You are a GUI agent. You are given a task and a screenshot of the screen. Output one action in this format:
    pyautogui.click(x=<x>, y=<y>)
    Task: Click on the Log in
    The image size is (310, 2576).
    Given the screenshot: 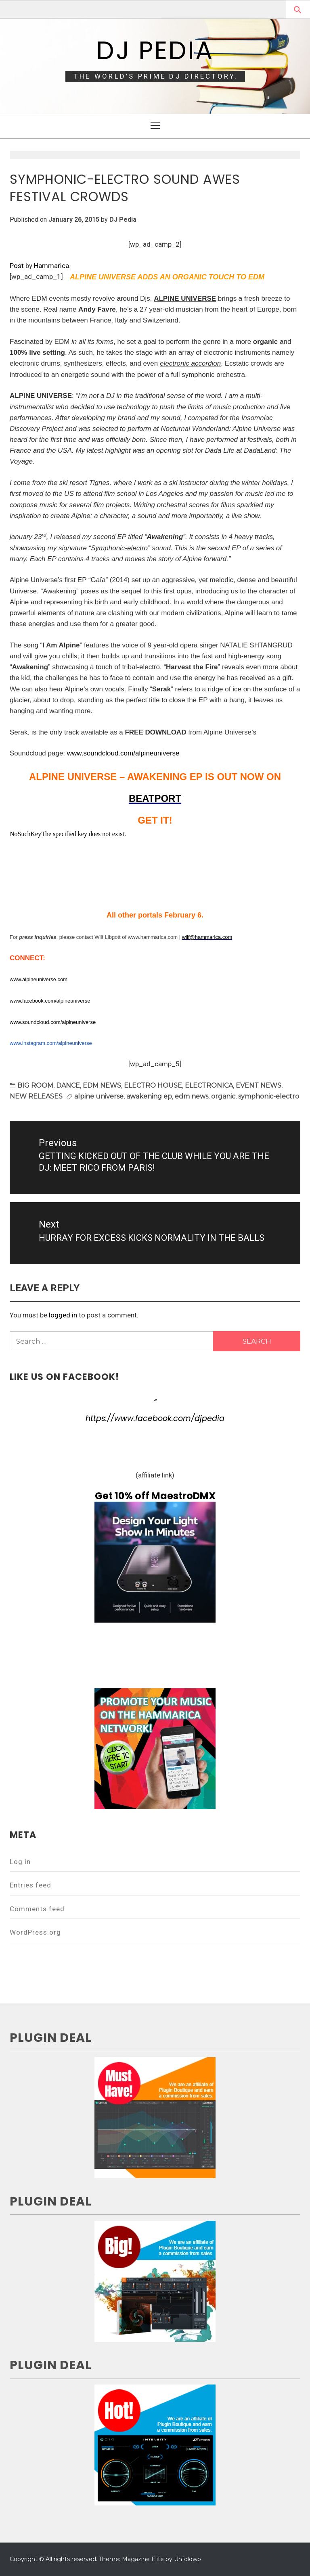 What is the action you would take?
    pyautogui.click(x=20, y=1862)
    